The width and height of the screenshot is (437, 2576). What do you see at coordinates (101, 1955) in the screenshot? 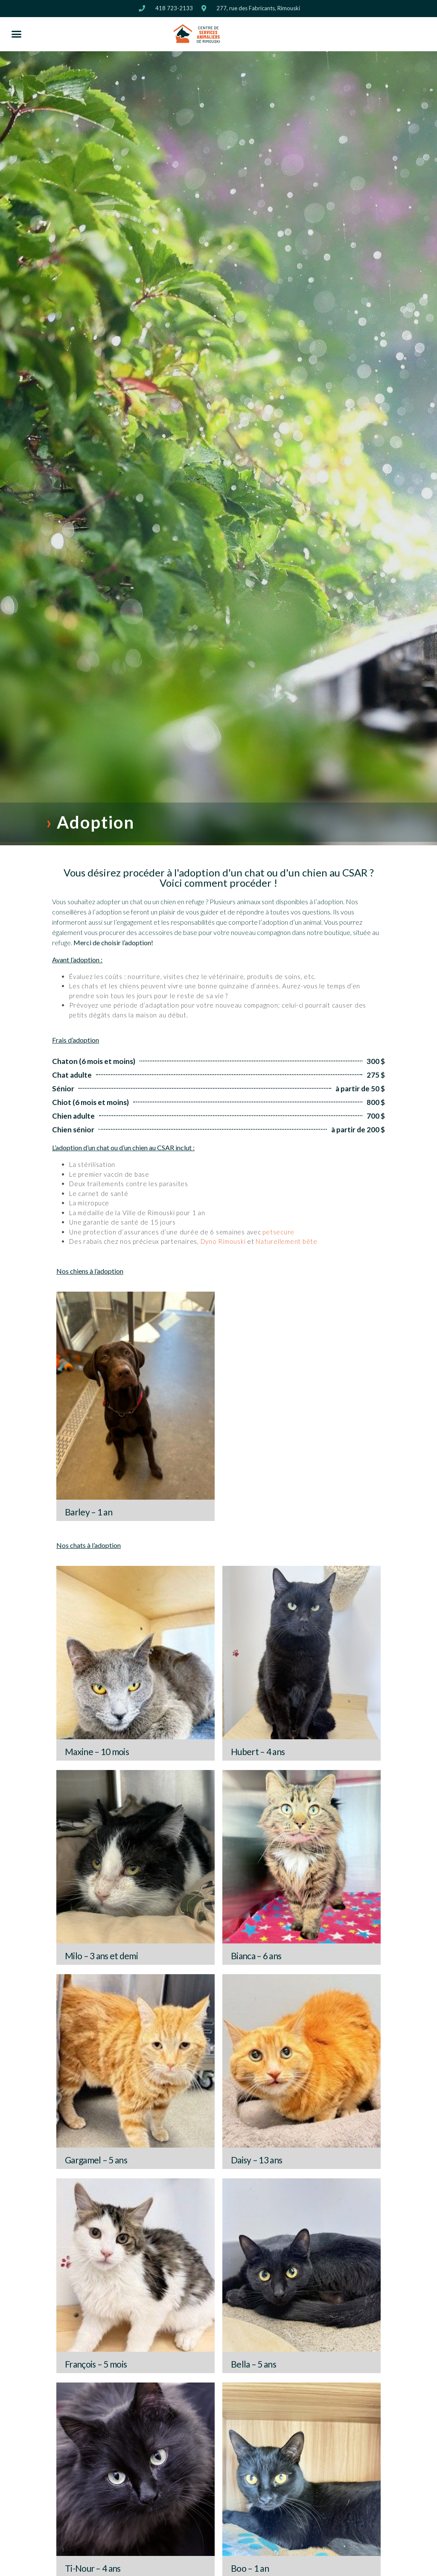
I see `Milo – 3 ans et demi` at bounding box center [101, 1955].